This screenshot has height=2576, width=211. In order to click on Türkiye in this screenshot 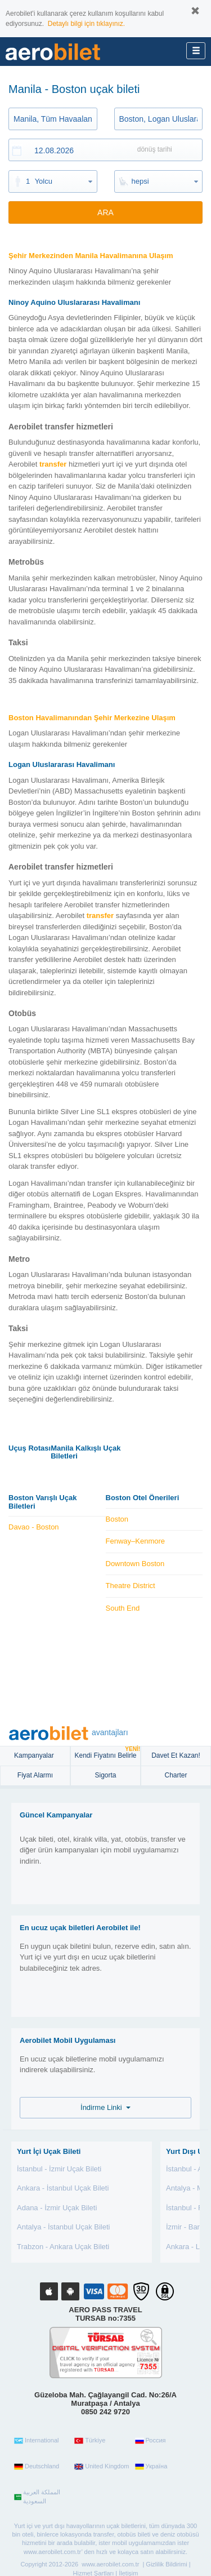, I will do `click(89, 2440)`.